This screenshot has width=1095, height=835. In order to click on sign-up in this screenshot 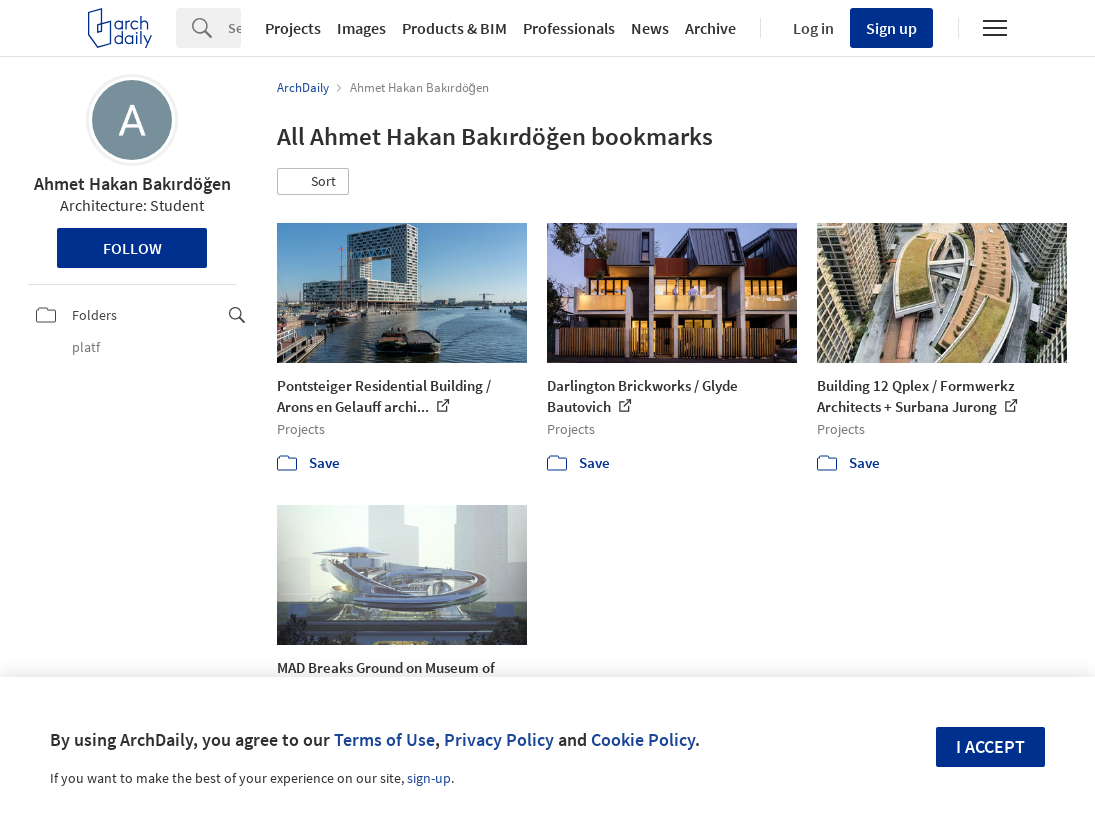, I will do `click(429, 778)`.